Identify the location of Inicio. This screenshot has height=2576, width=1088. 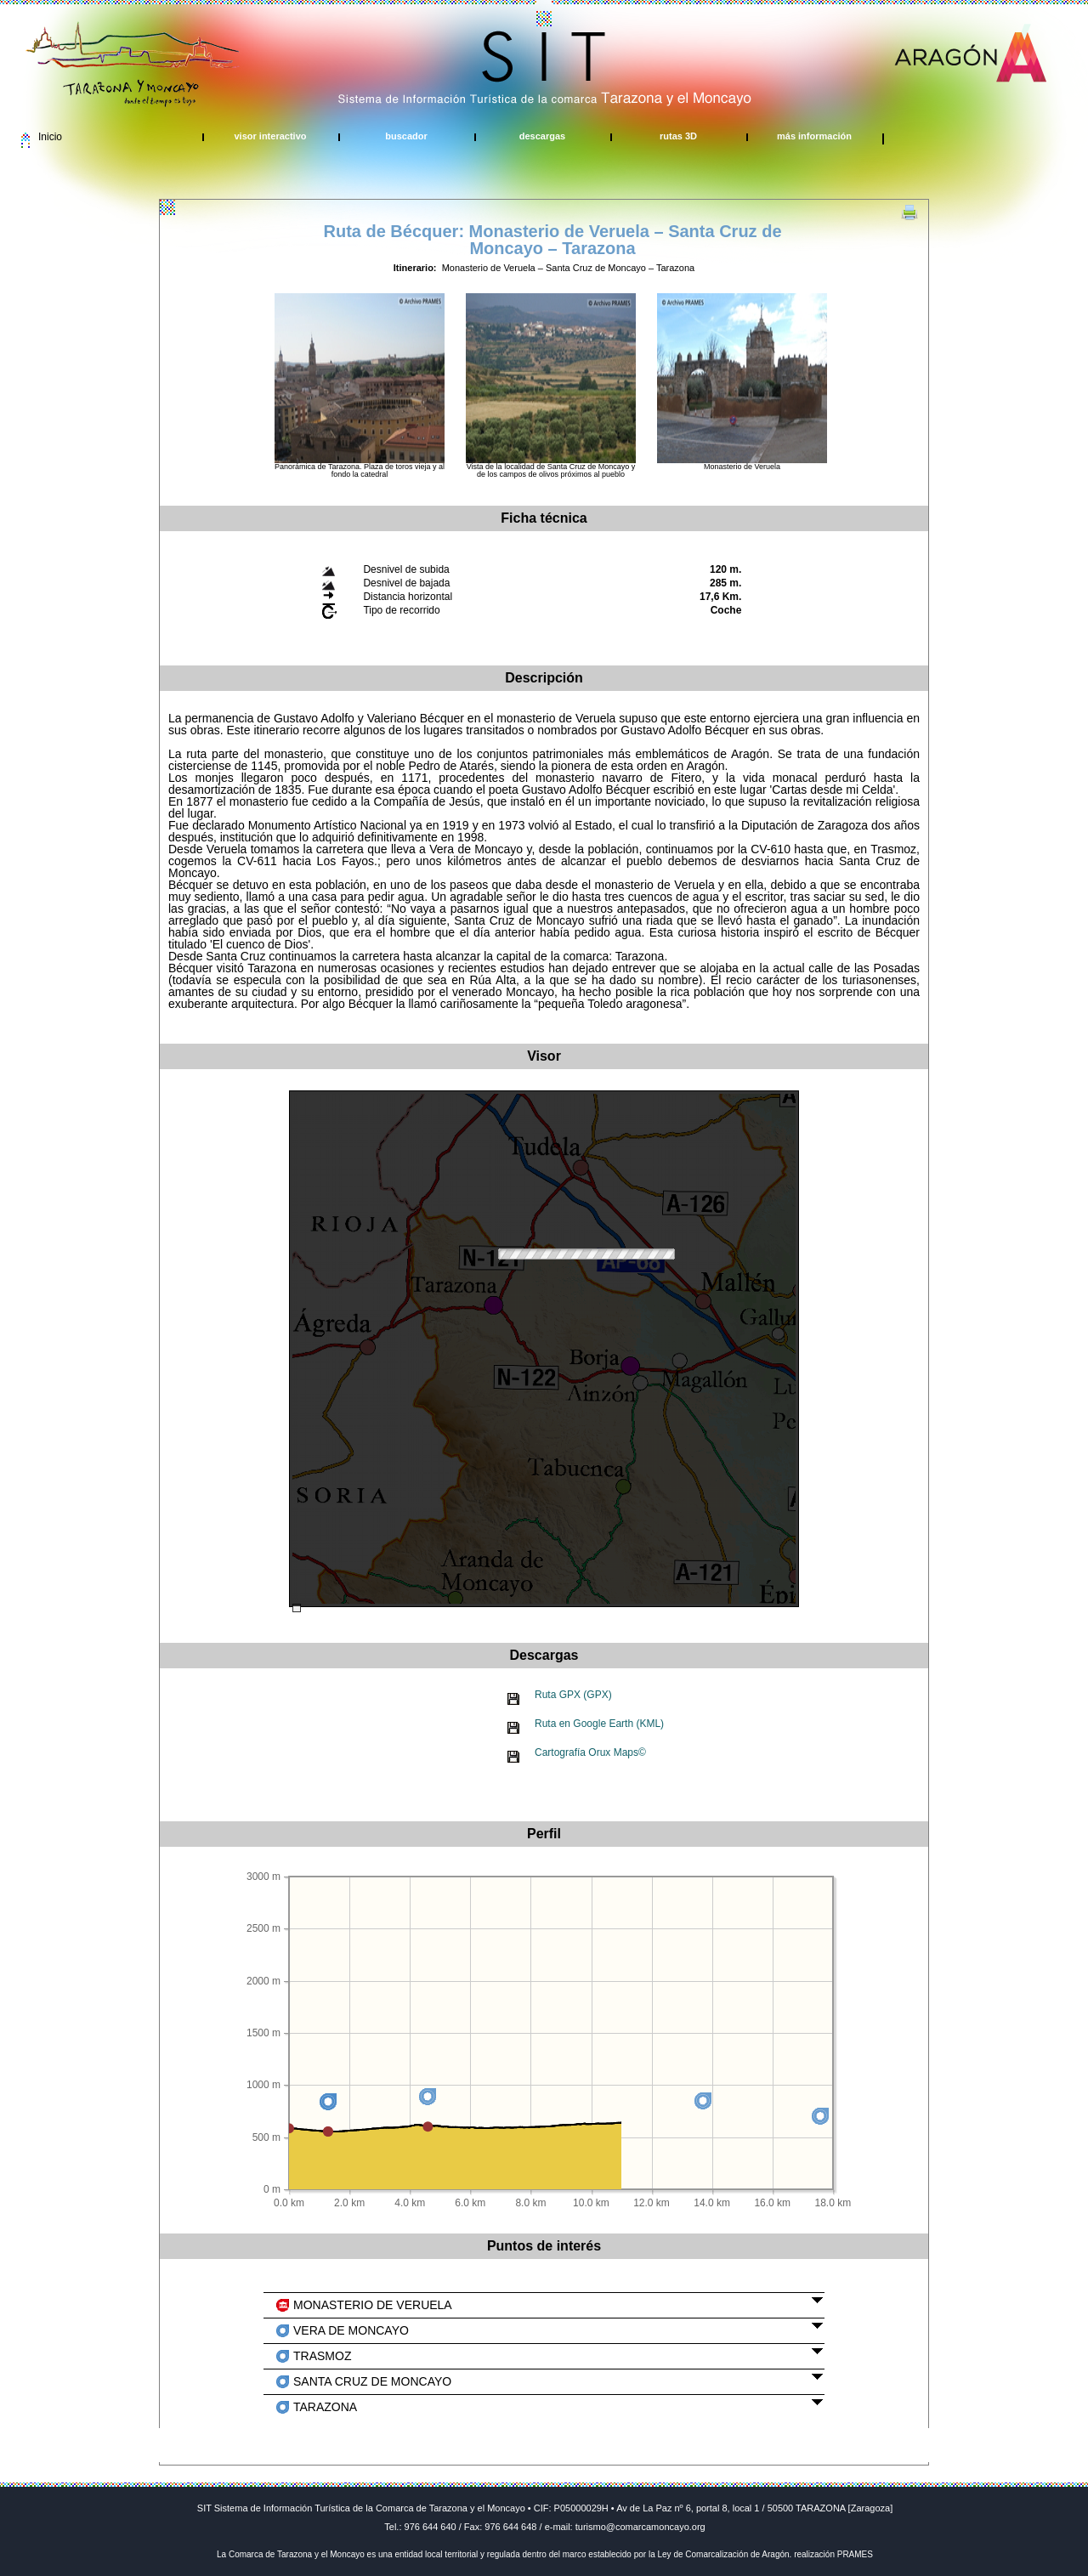
(50, 137).